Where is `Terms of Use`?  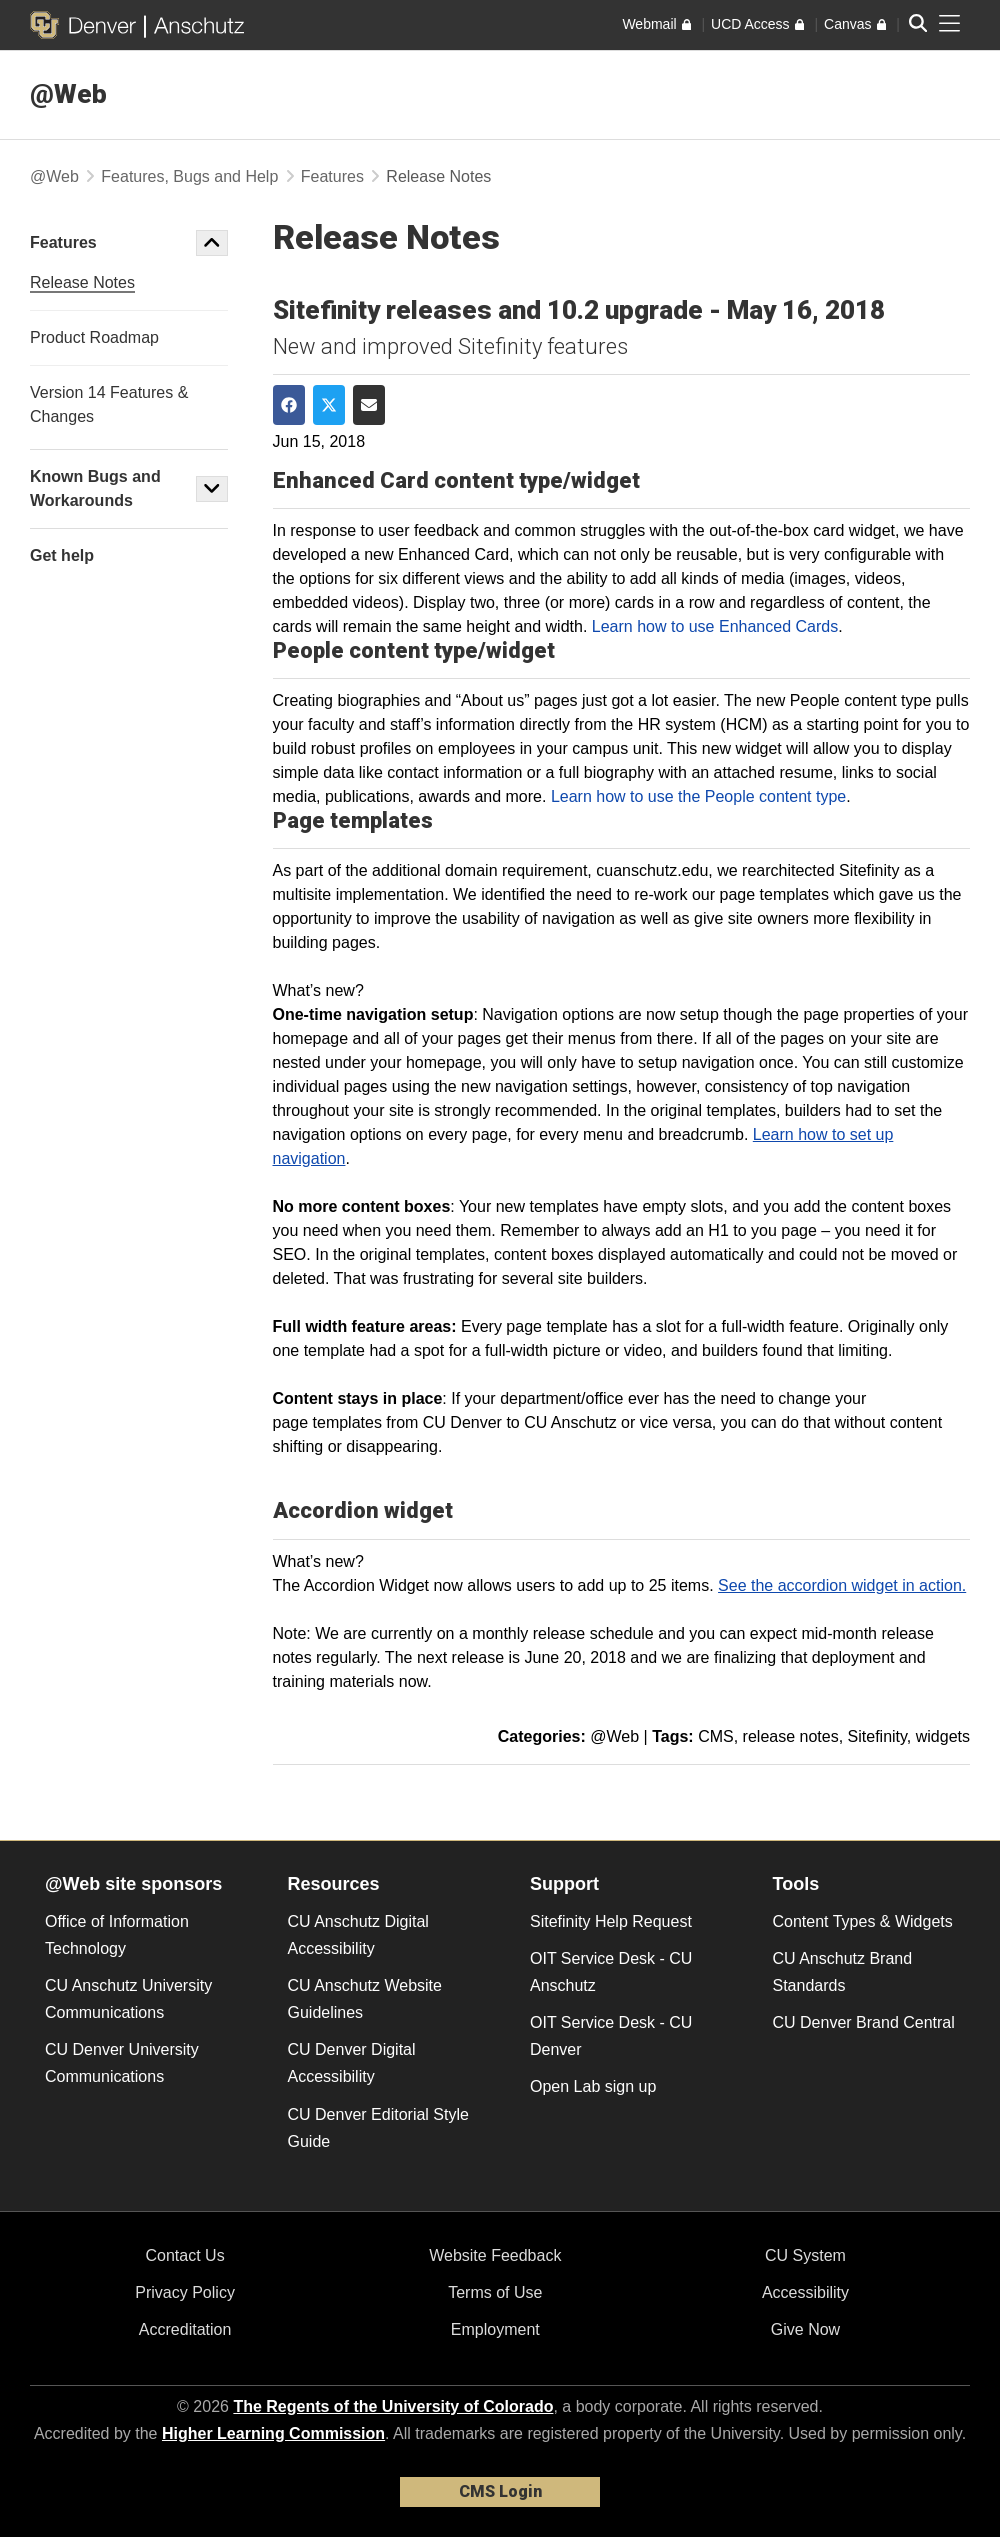 Terms of Use is located at coordinates (495, 2292).